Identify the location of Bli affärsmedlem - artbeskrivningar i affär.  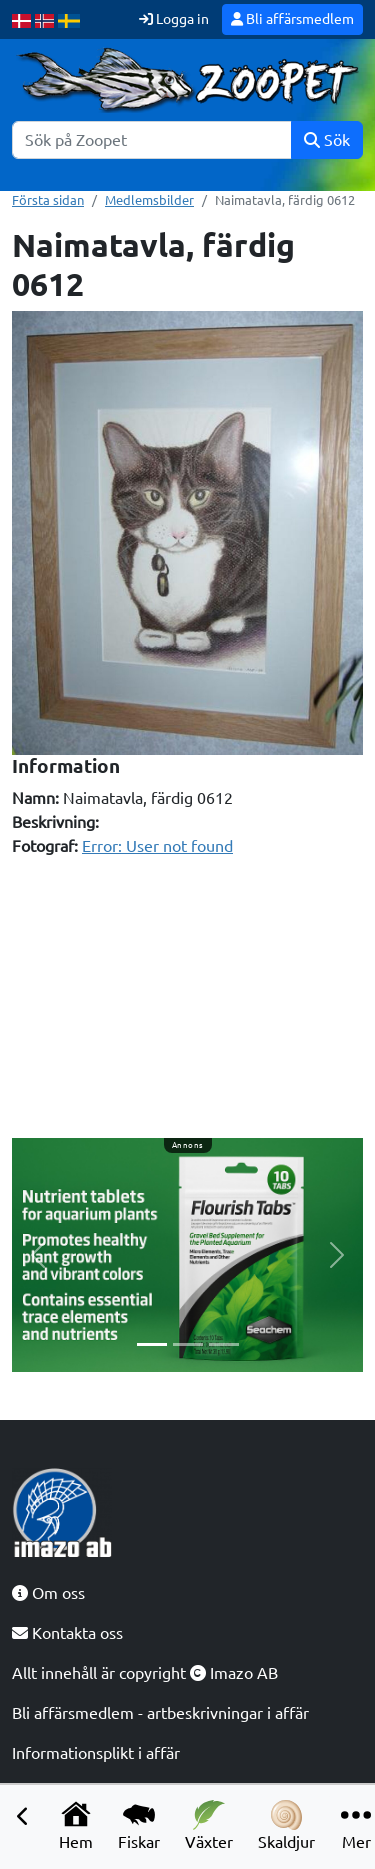
(160, 1713).